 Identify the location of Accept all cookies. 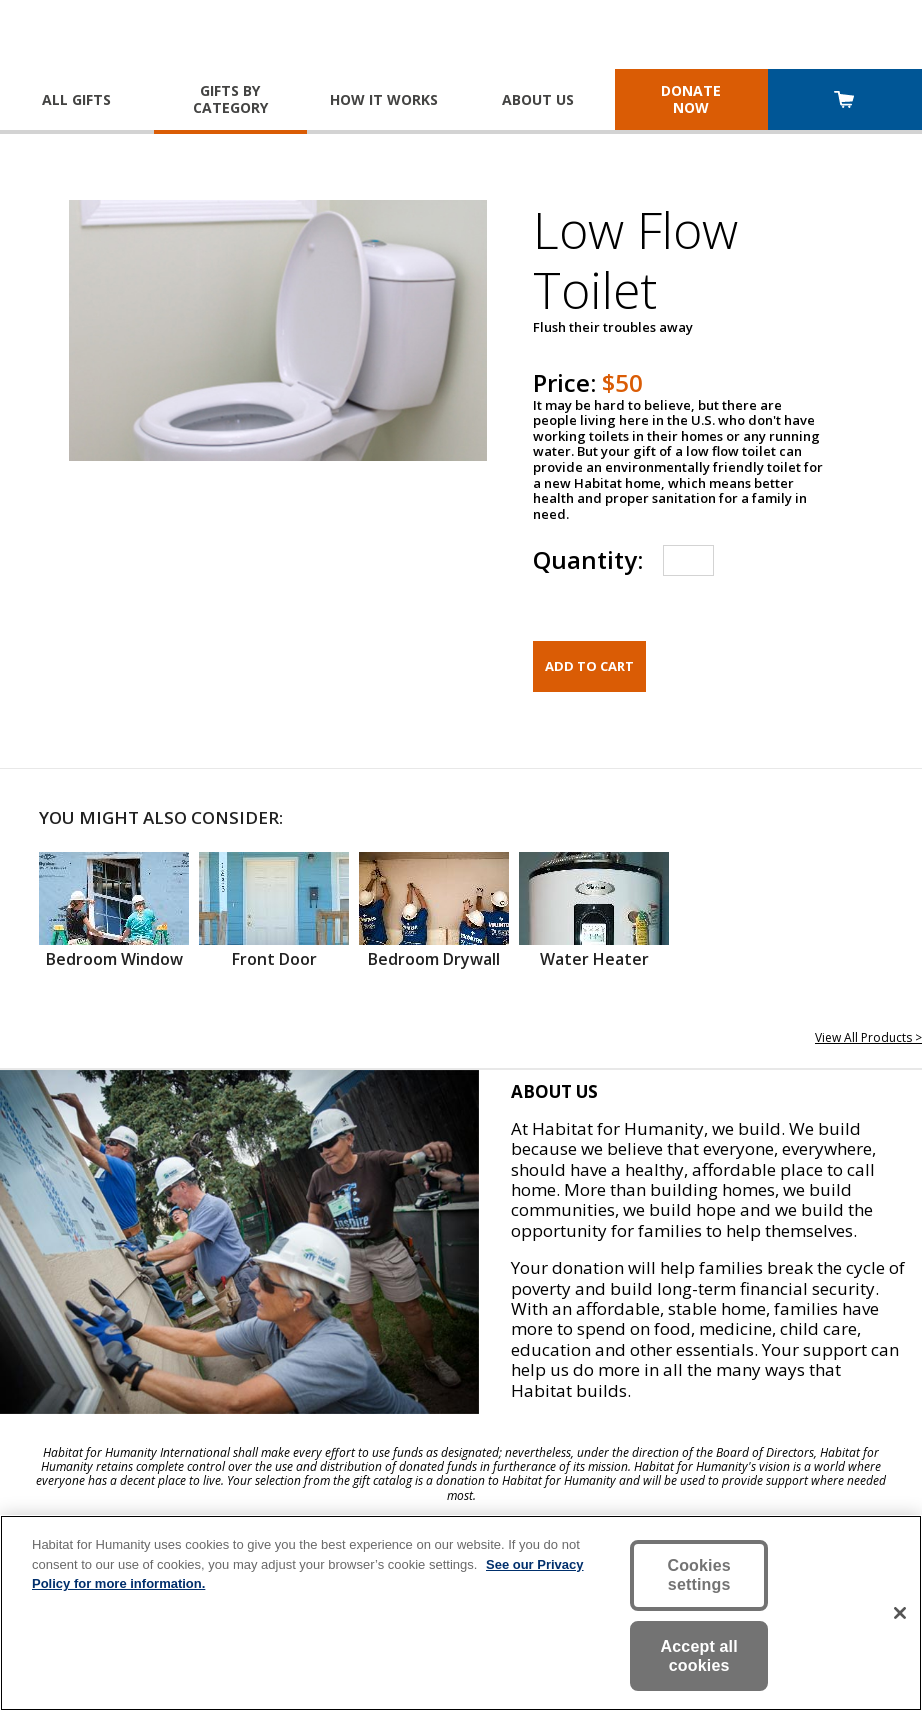
(699, 1656).